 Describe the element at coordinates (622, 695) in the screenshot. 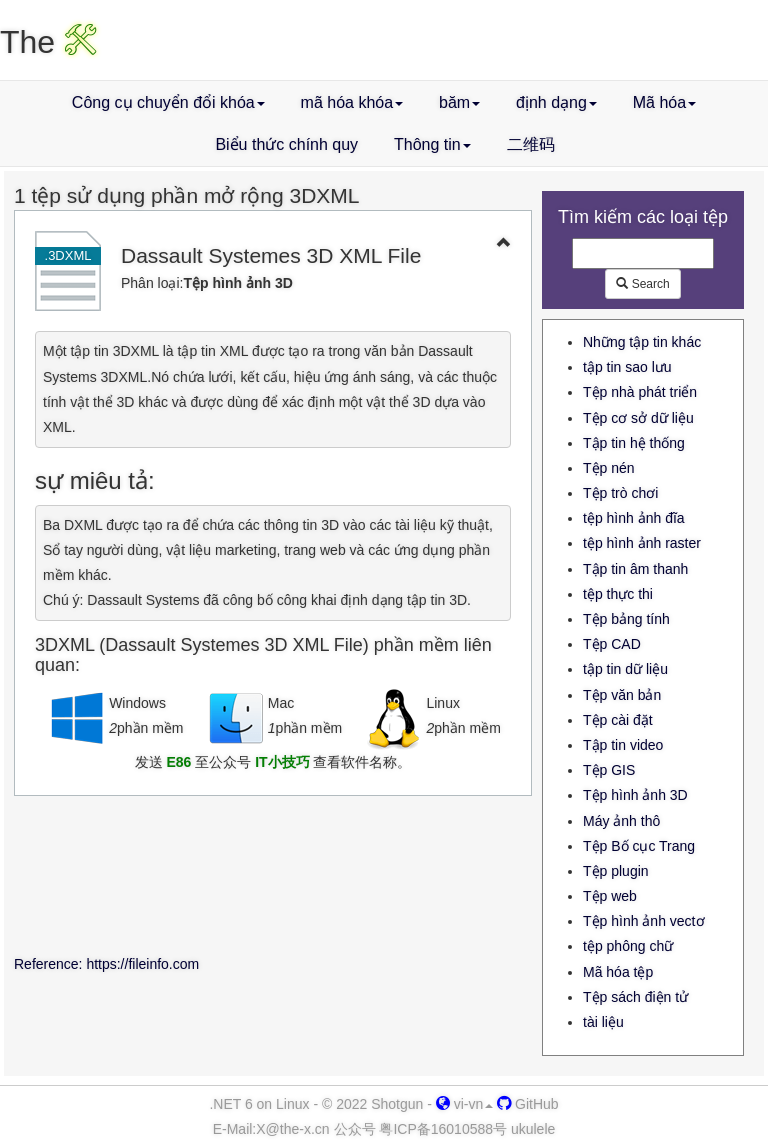

I see `Tệp văn bản` at that location.